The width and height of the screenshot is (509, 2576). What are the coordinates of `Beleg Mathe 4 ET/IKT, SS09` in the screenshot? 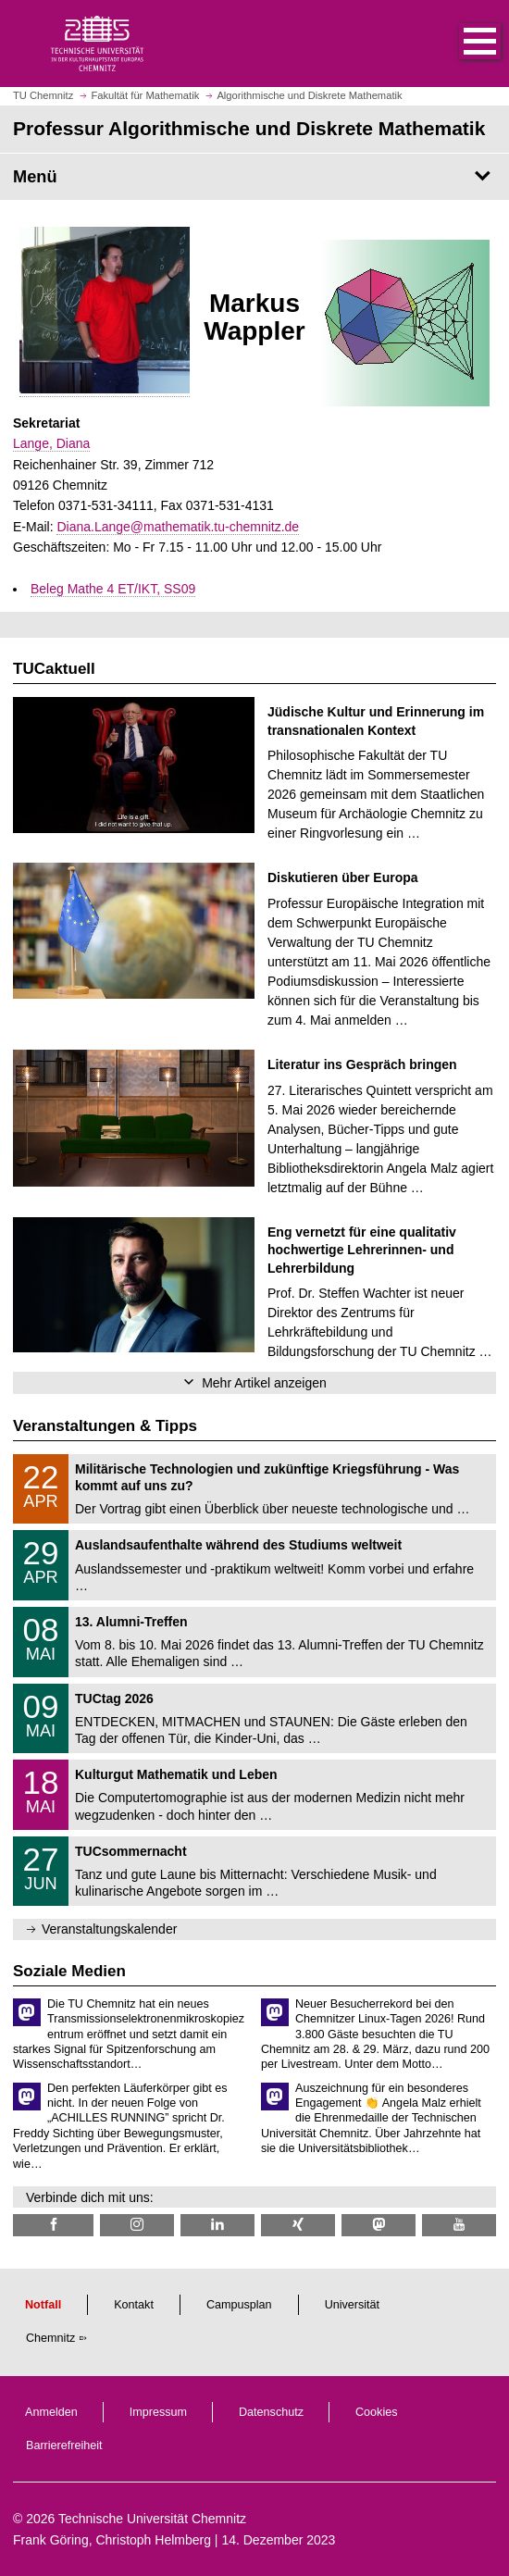 It's located at (113, 588).